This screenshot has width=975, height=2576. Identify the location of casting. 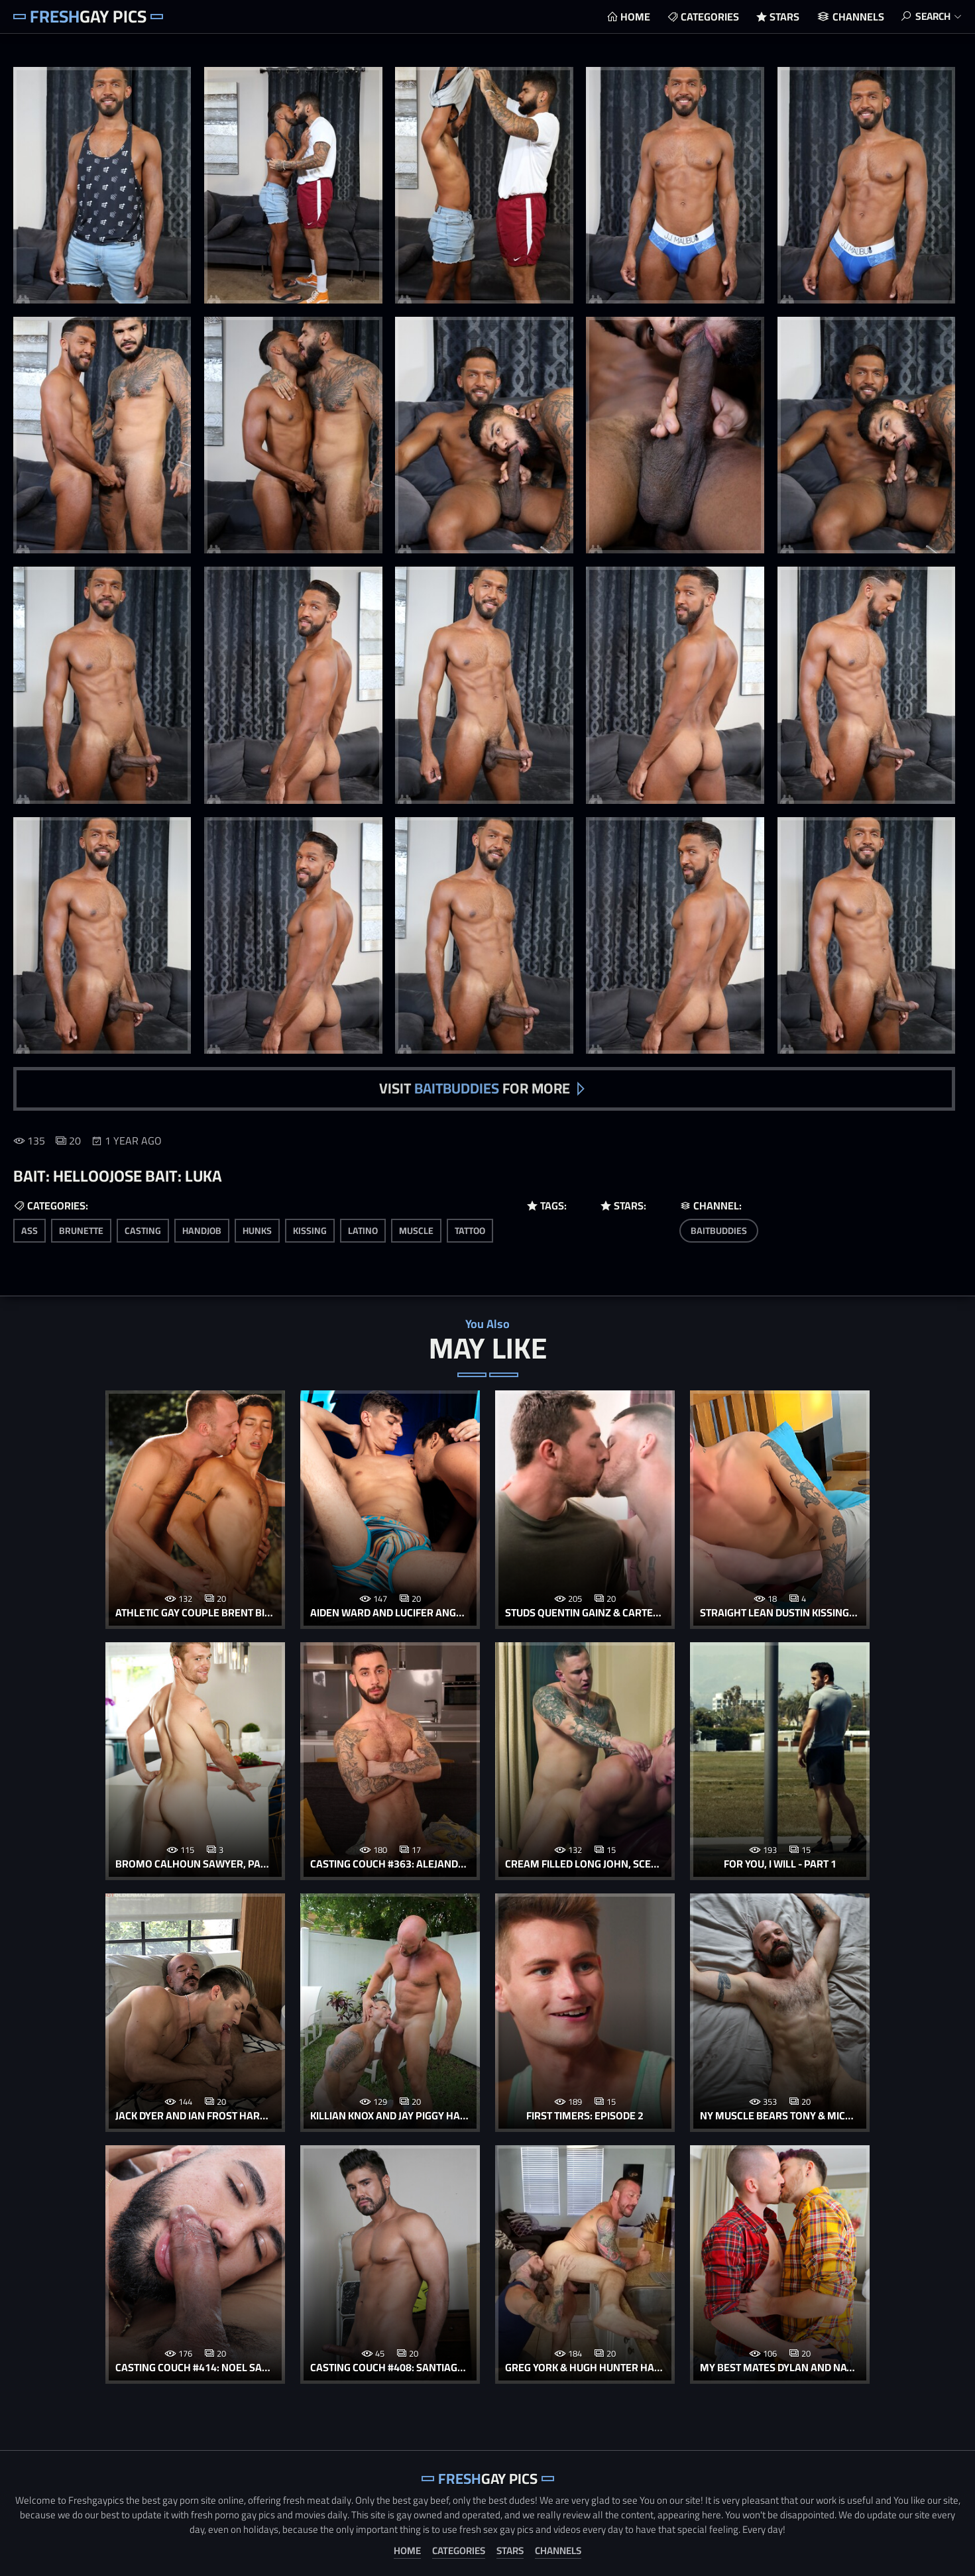
(143, 1229).